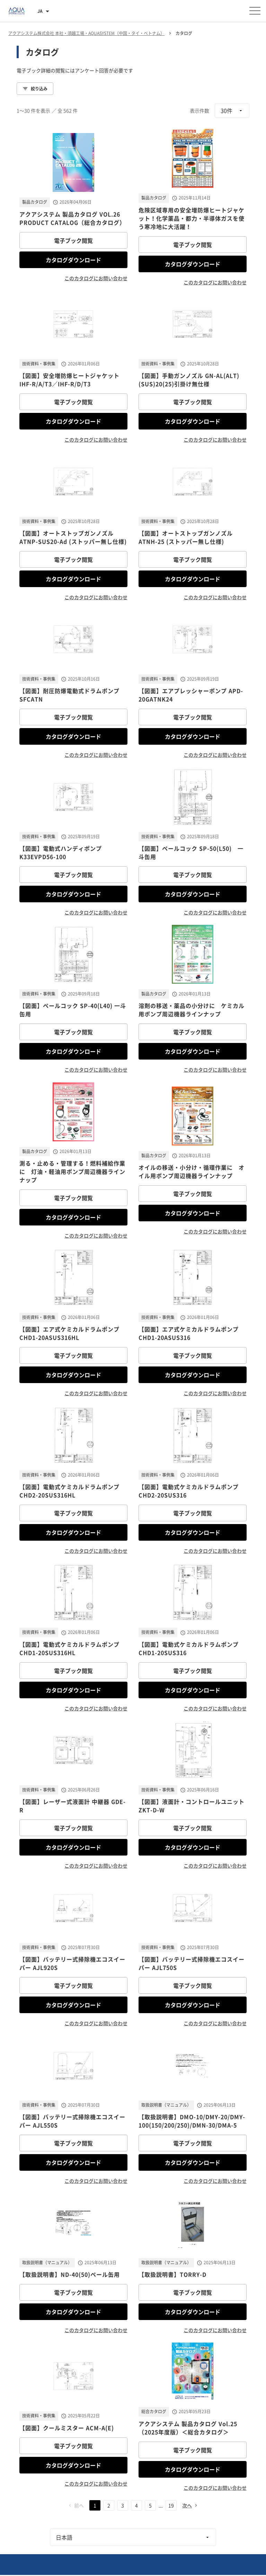 Image resolution: width=266 pixels, height=2576 pixels. Describe the element at coordinates (35, 89) in the screenshot. I see `絞り込み` at that location.